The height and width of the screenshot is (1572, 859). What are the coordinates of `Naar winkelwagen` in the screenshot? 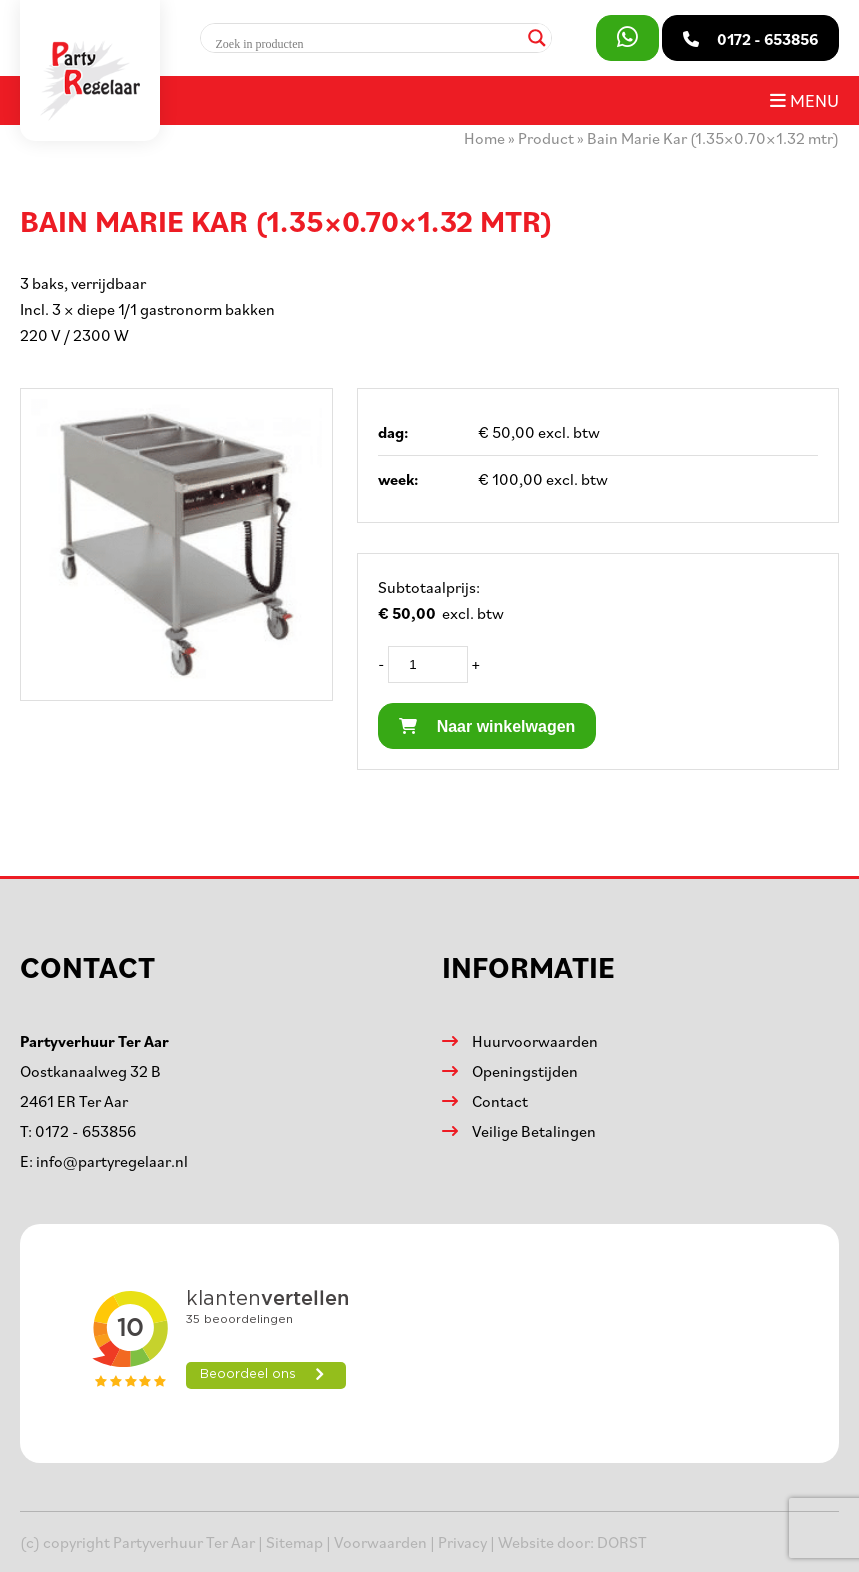 It's located at (487, 726).